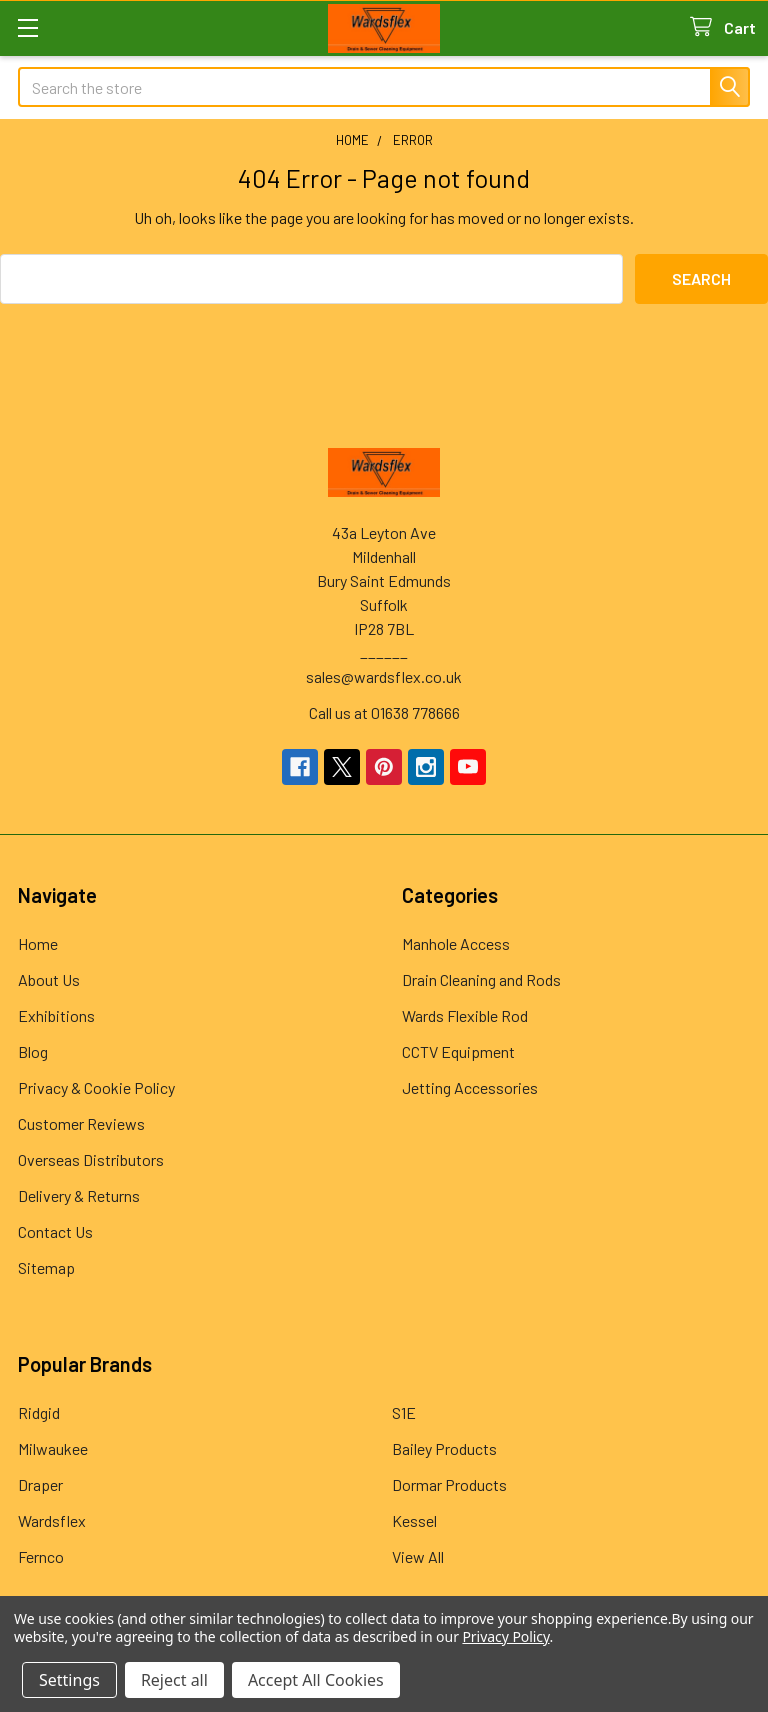 This screenshot has height=1712, width=768. Describe the element at coordinates (505, 1636) in the screenshot. I see `Privacy Policy` at that location.